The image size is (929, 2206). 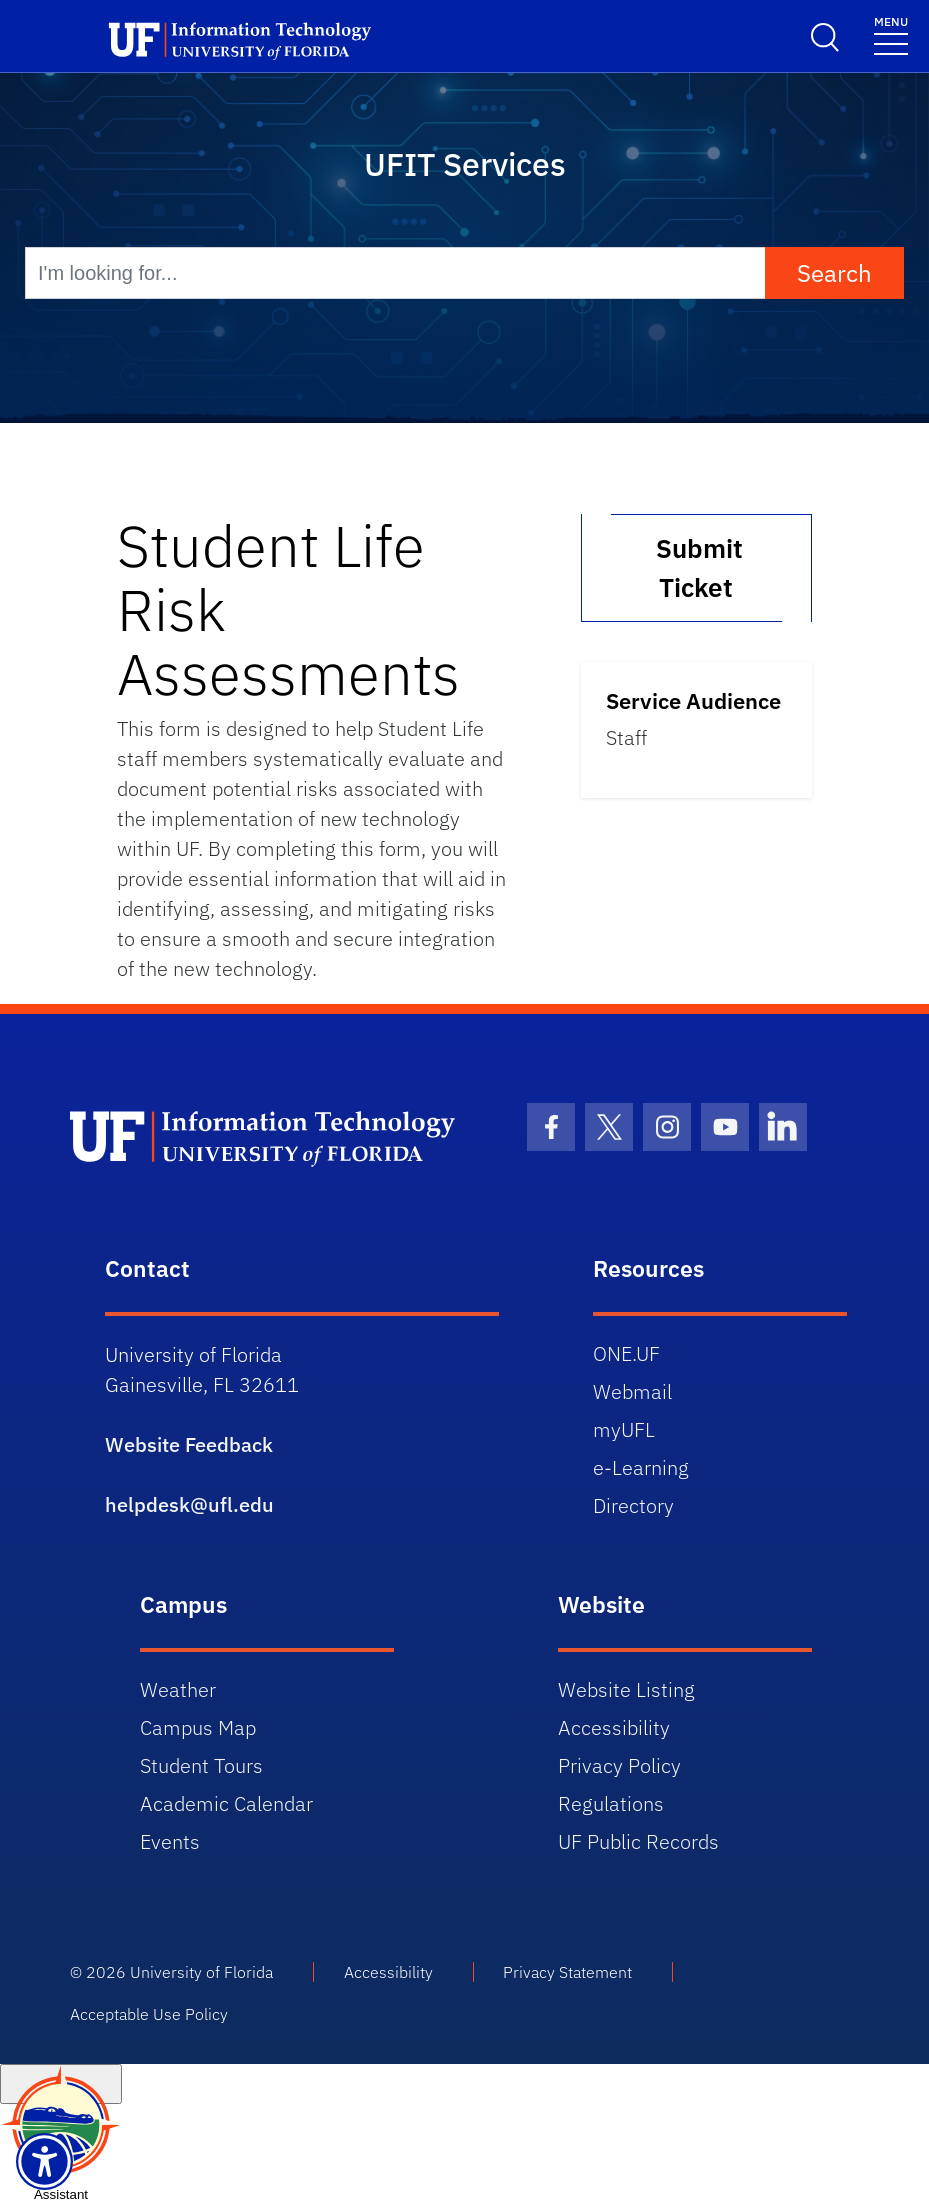 I want to click on University of Florida, so click(x=201, y=1972).